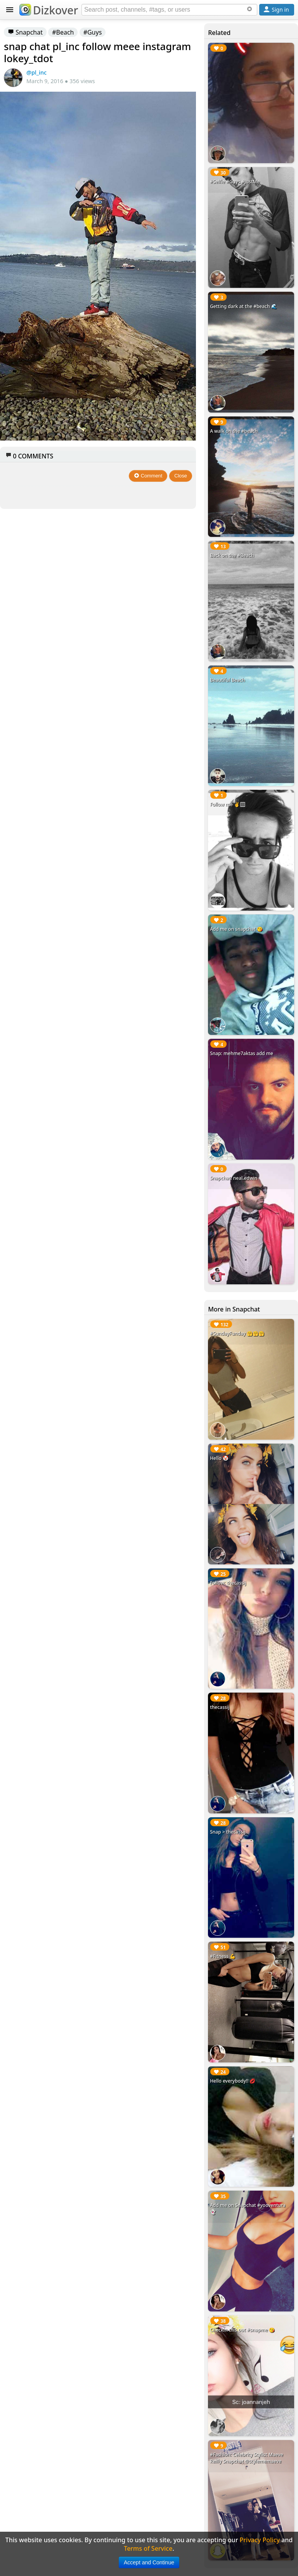 The image size is (298, 2576). I want to click on Privacy Policy, so click(260, 2540).